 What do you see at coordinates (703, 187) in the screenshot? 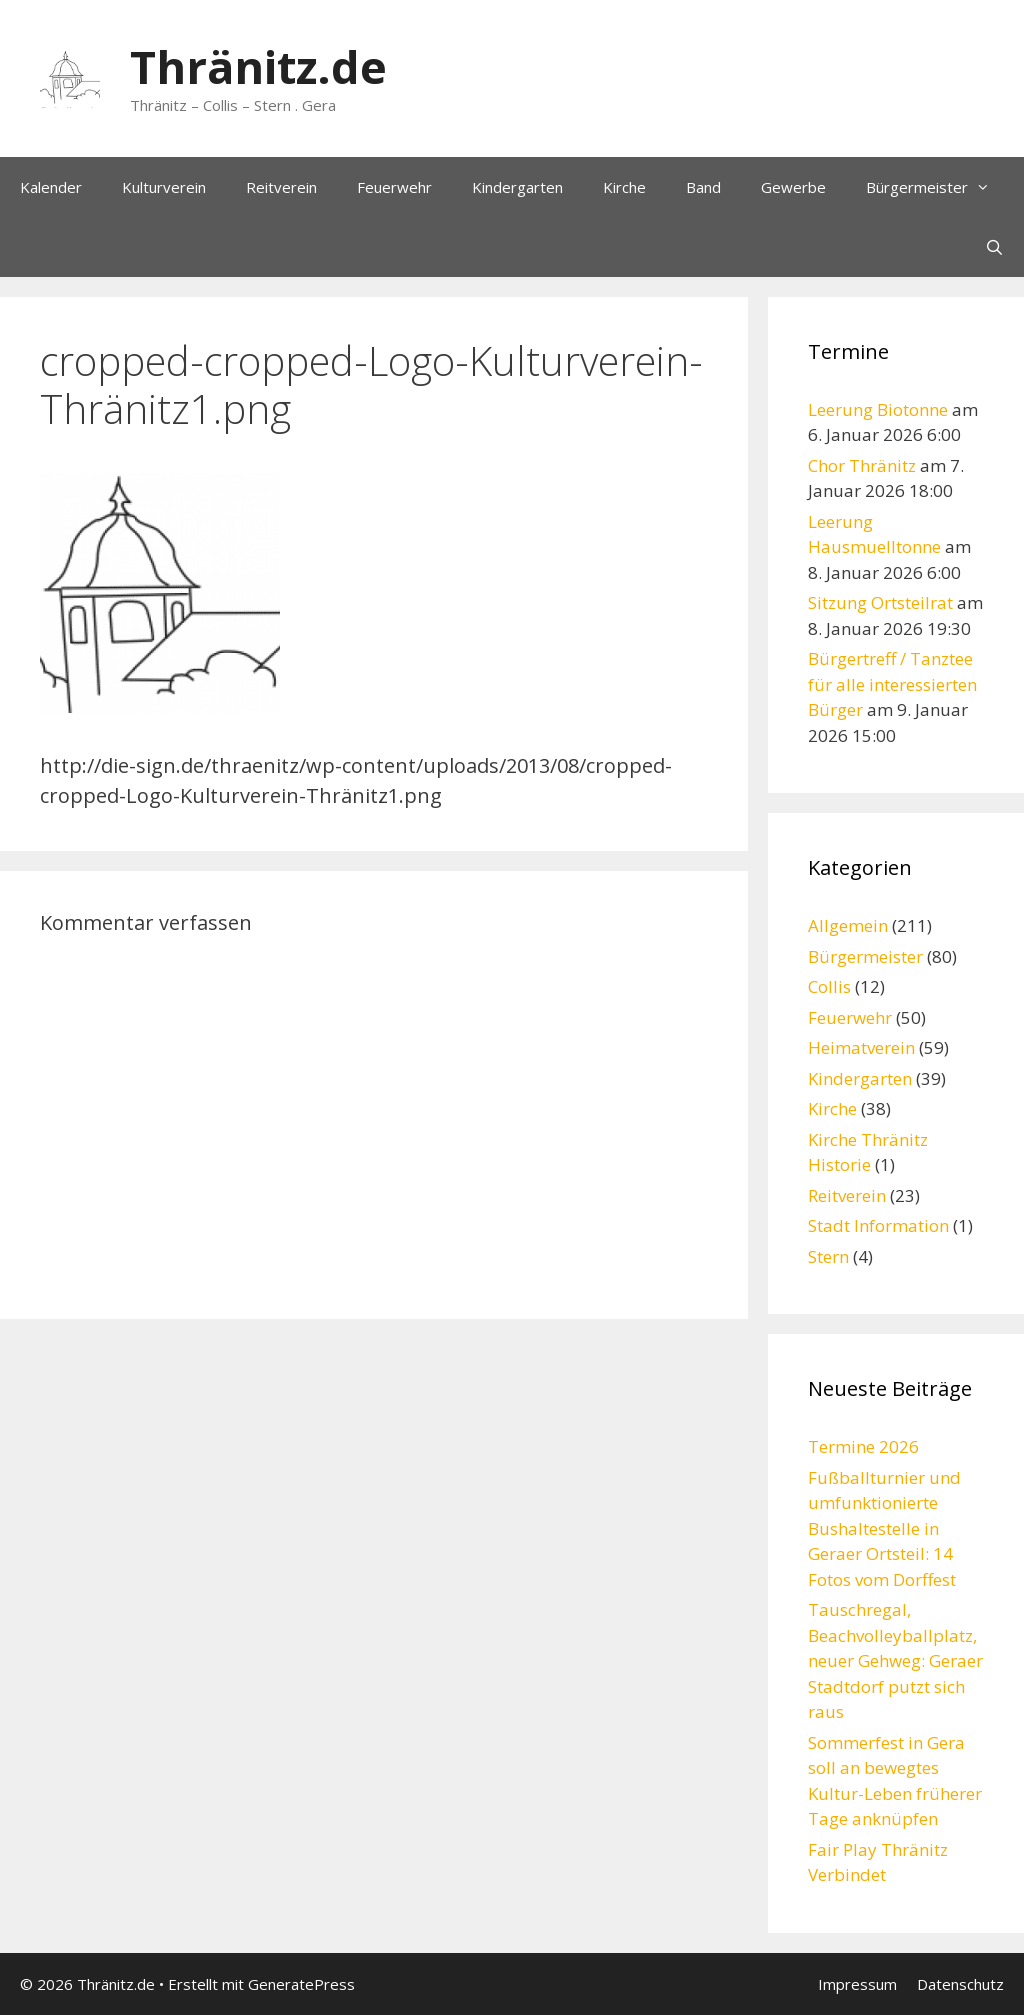
I see `Band` at bounding box center [703, 187].